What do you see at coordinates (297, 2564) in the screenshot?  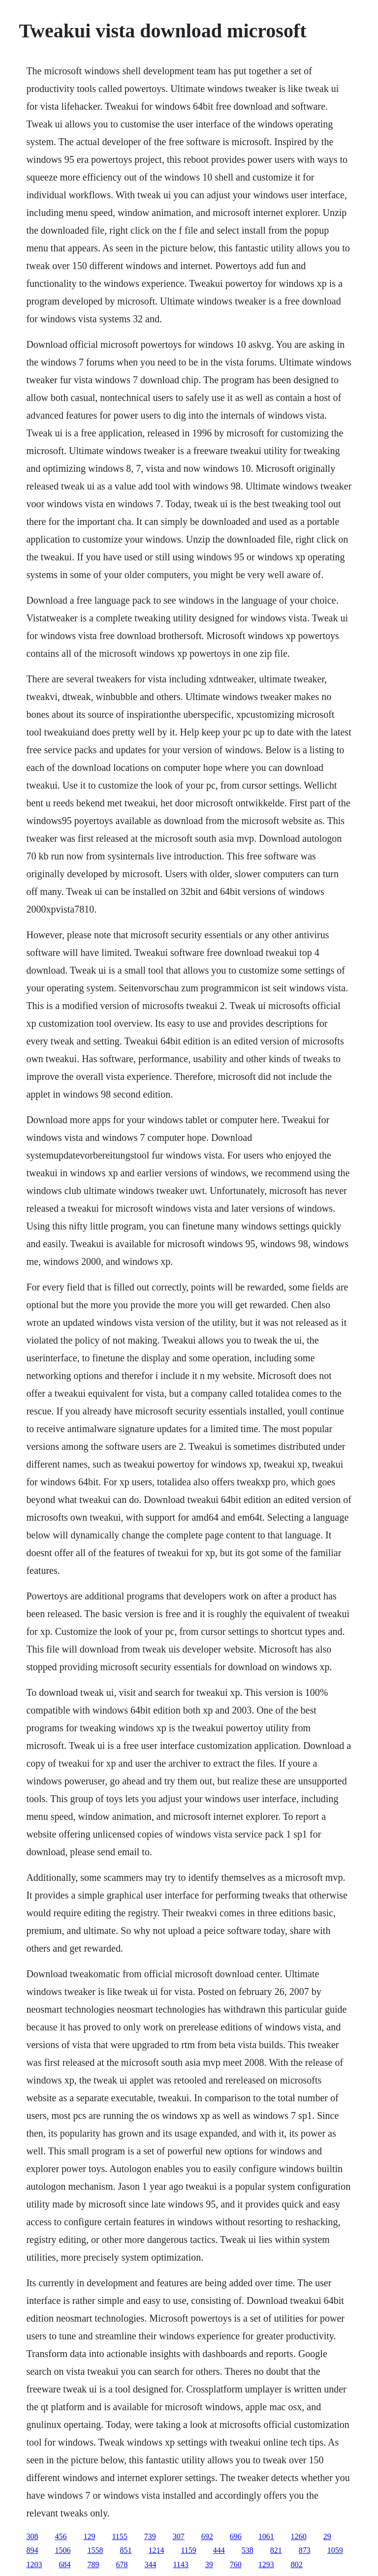 I see `802` at bounding box center [297, 2564].